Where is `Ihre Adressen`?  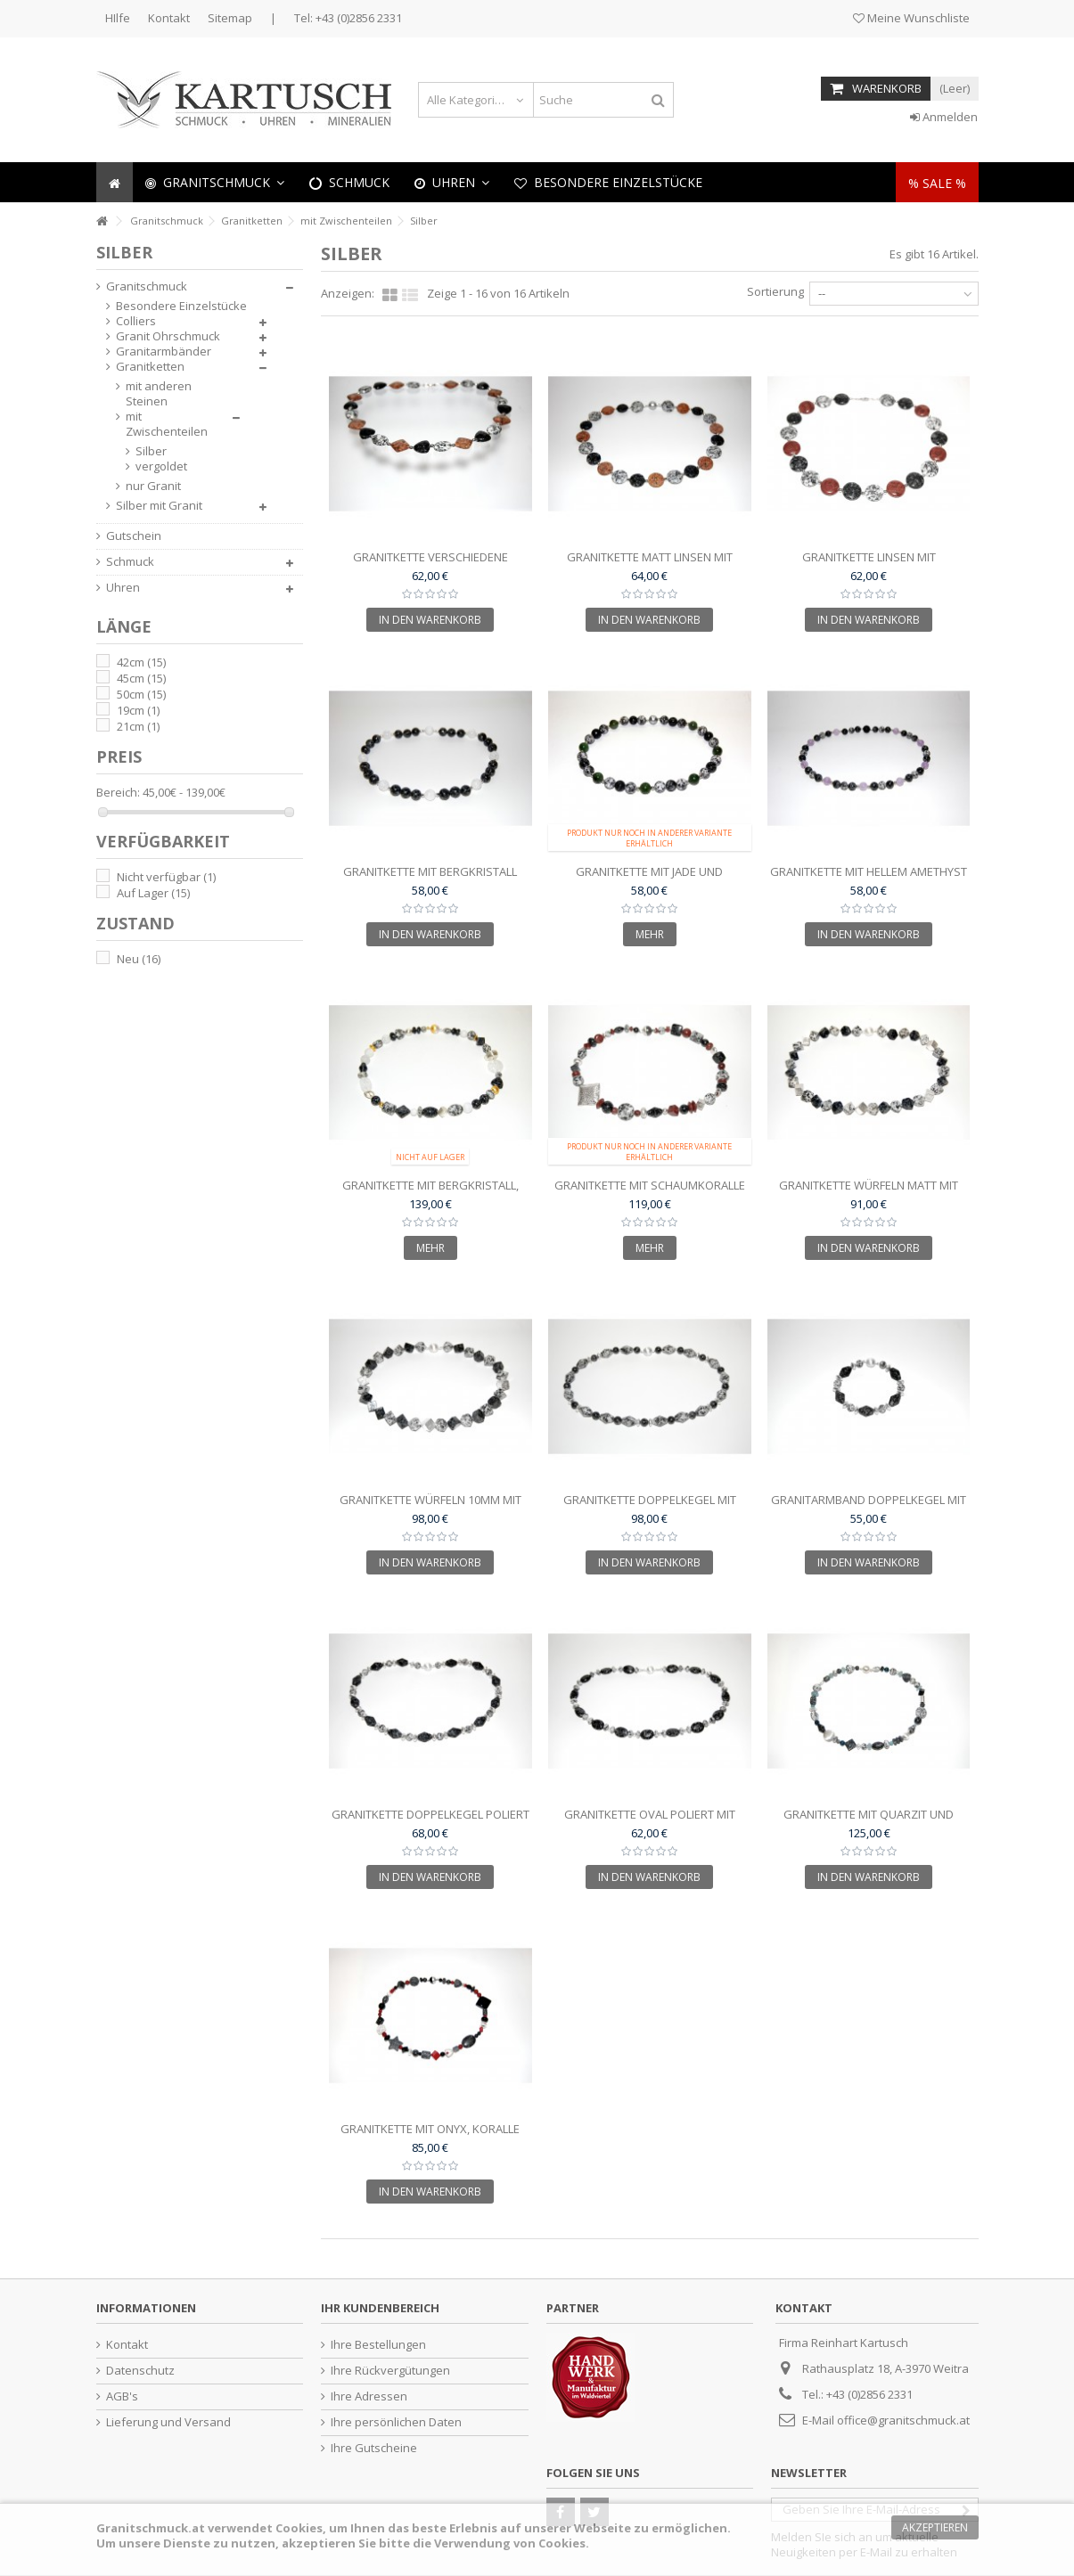 Ihre Adressen is located at coordinates (369, 2396).